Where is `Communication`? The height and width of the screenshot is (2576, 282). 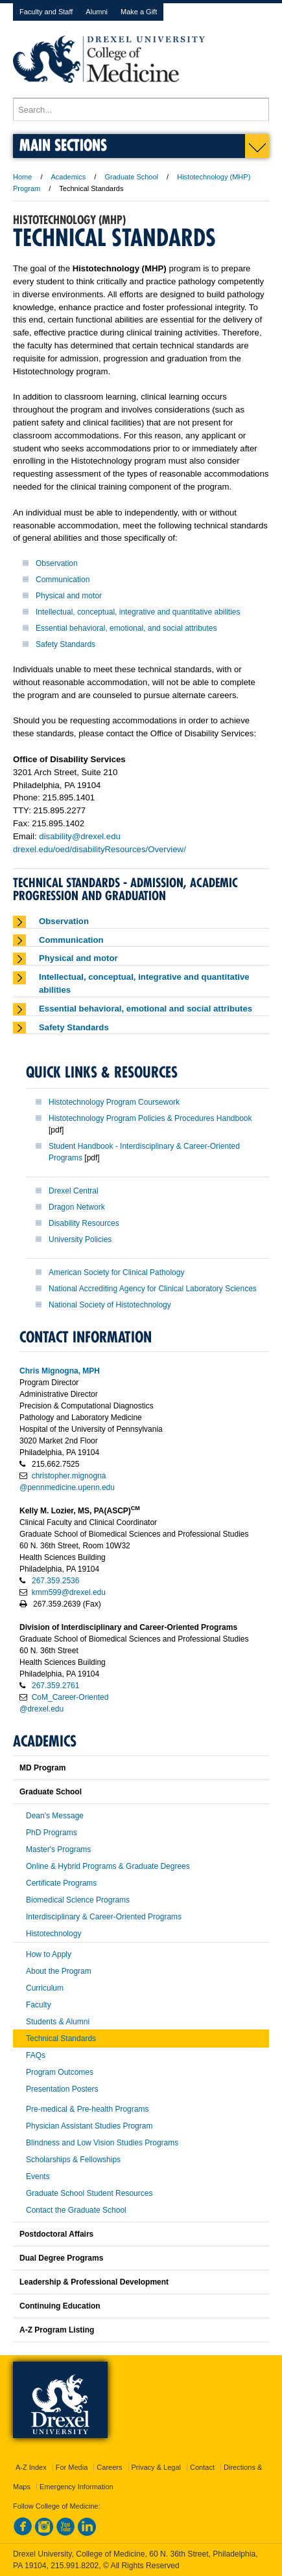 Communication is located at coordinates (62, 579).